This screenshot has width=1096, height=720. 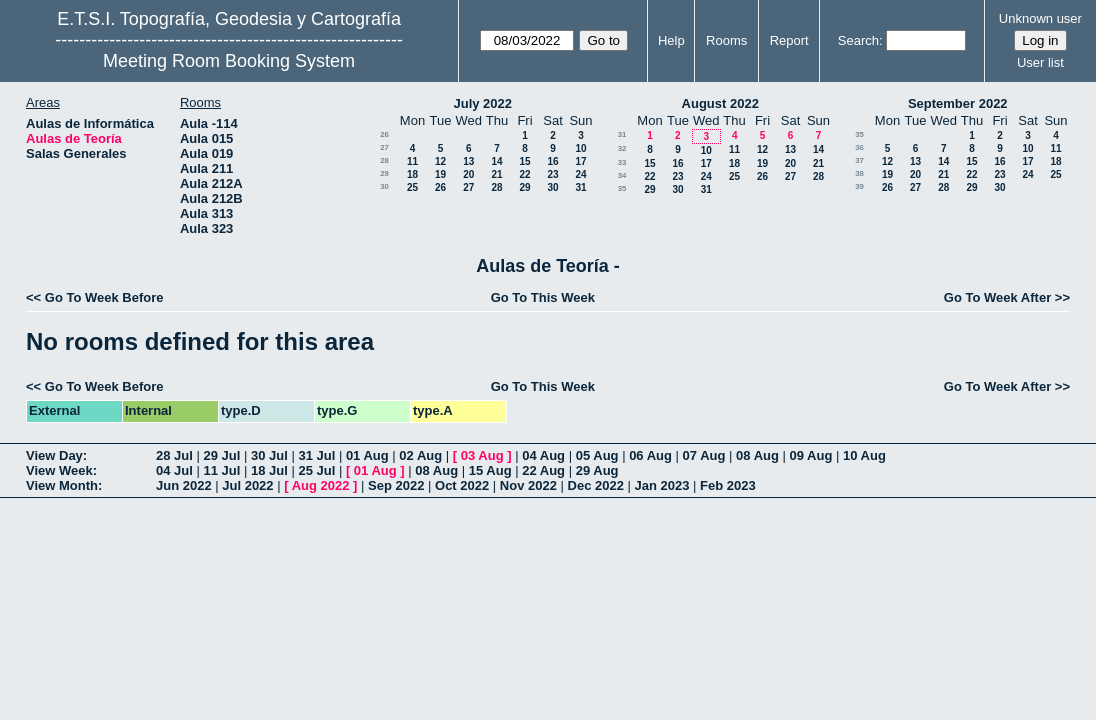 What do you see at coordinates (412, 187) in the screenshot?
I see `25` at bounding box center [412, 187].